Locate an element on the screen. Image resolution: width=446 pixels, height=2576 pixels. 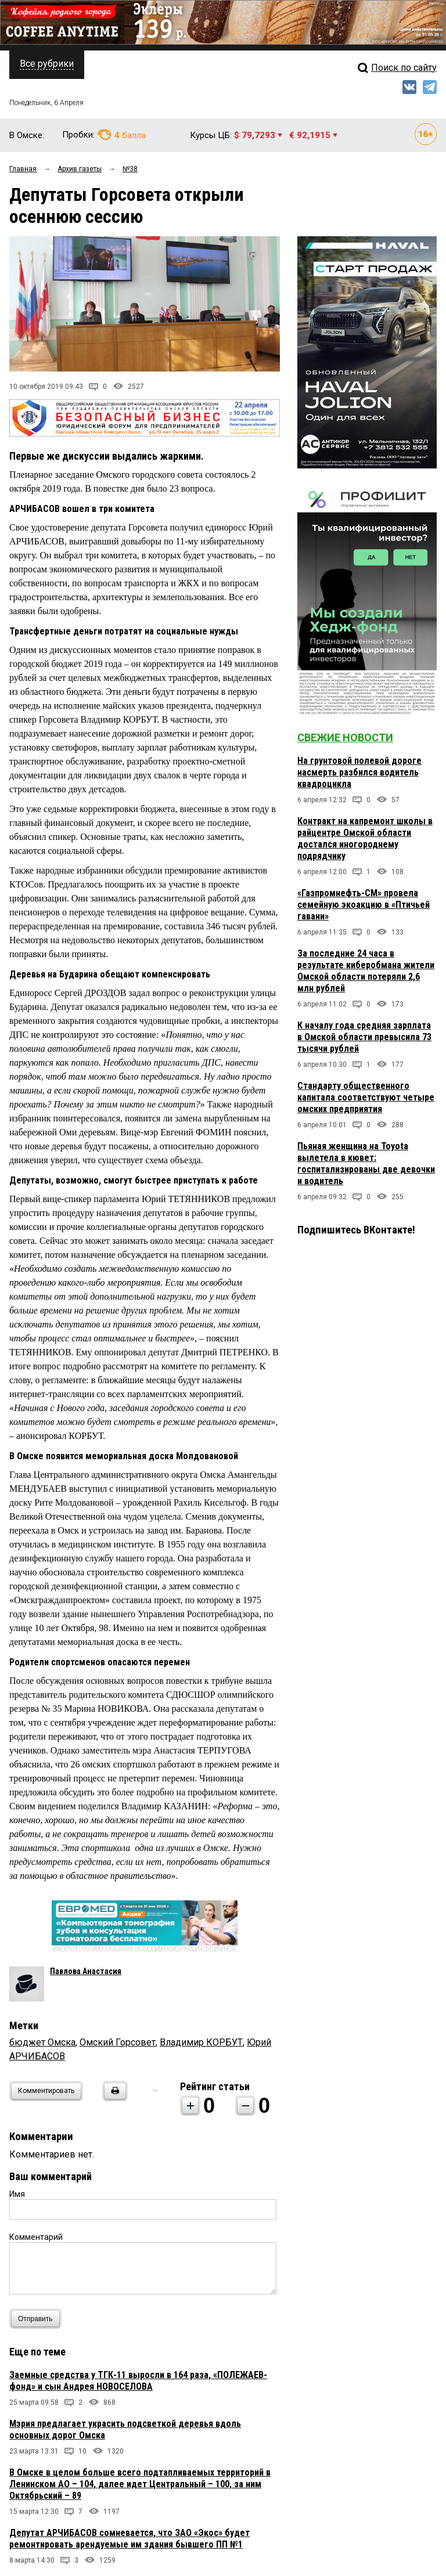
Пьяная женщина на Toyota вылетела в кювет: госпитализированы две девочки и водитель is located at coordinates (366, 1163).